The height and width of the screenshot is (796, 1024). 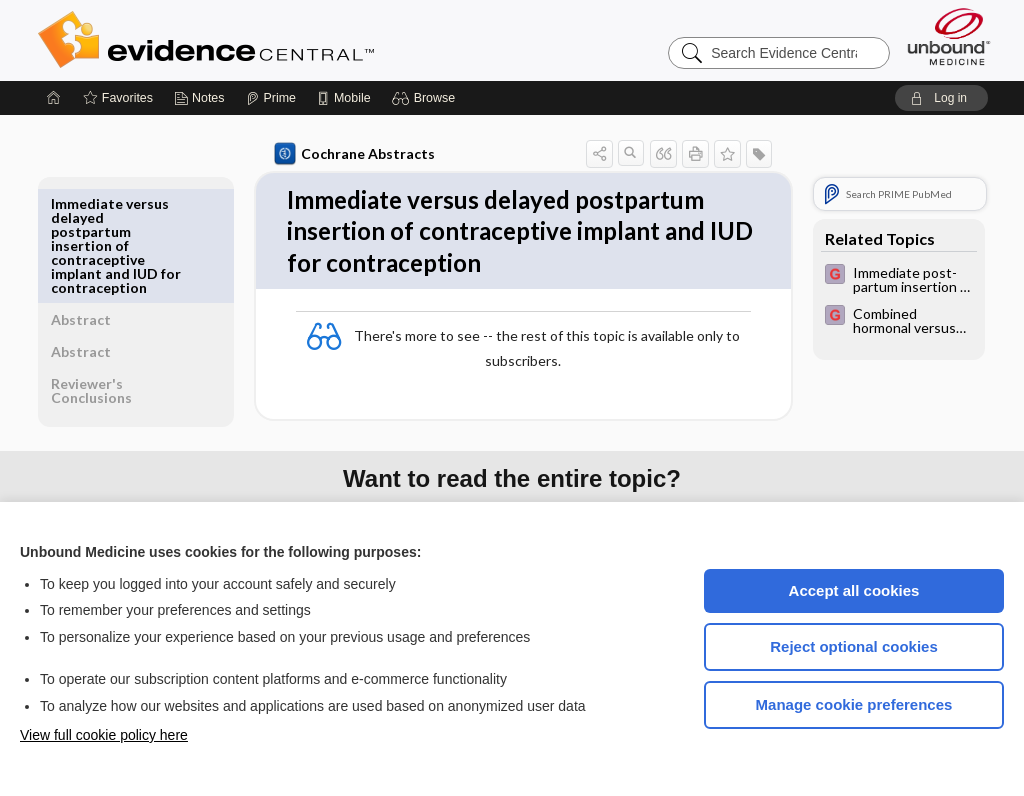 I want to click on [Unbound Medicine], so click(x=949, y=36).